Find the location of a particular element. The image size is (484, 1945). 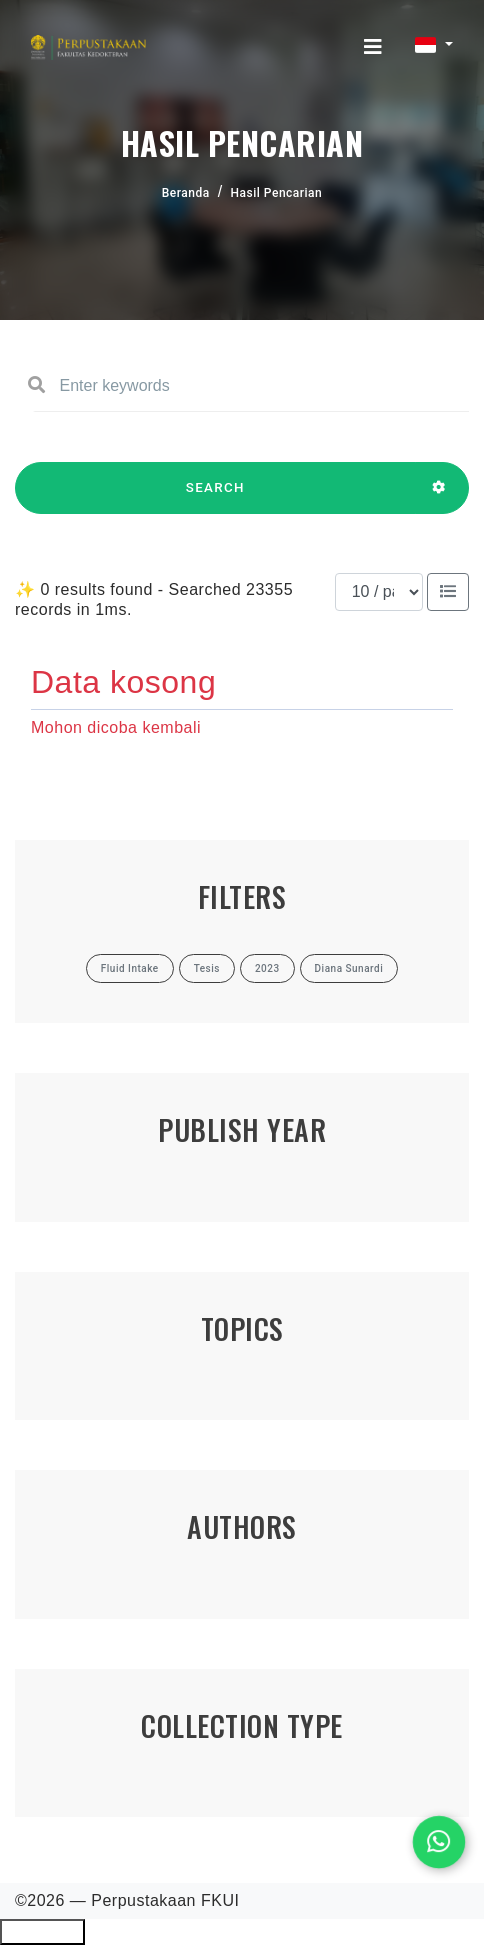

Beranda is located at coordinates (186, 193).